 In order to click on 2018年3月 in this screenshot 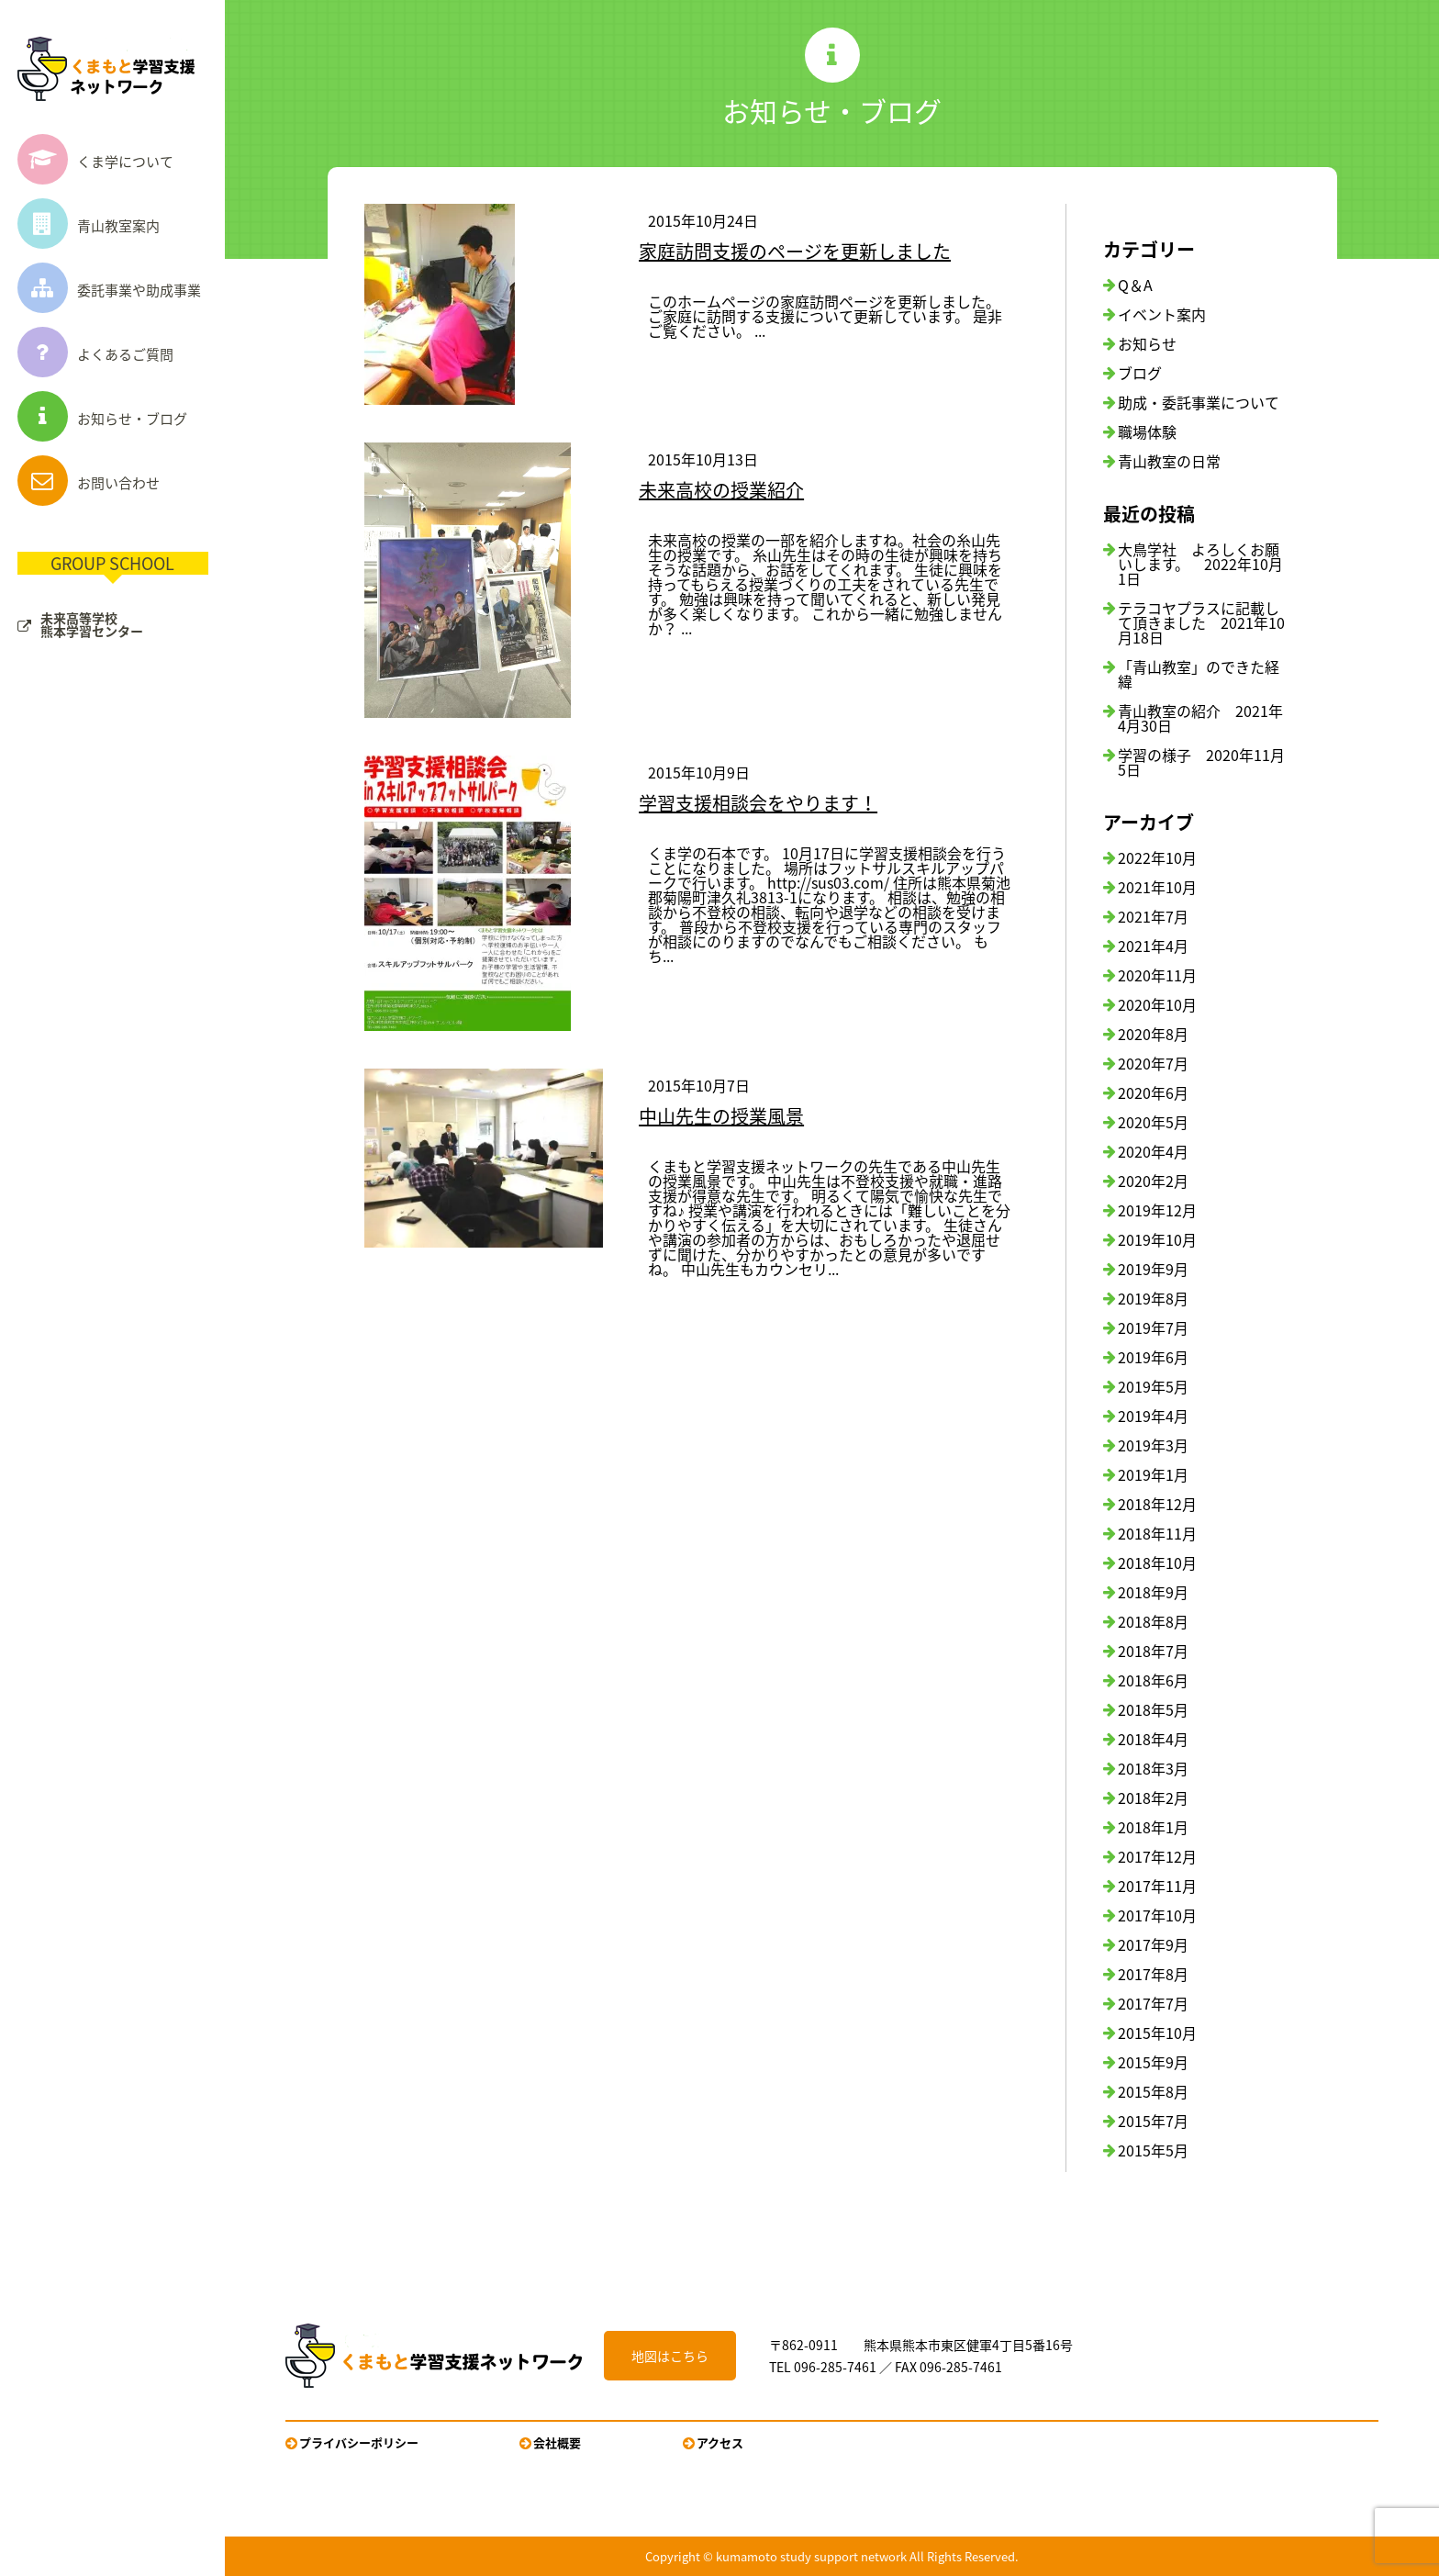, I will do `click(1153, 1768)`.